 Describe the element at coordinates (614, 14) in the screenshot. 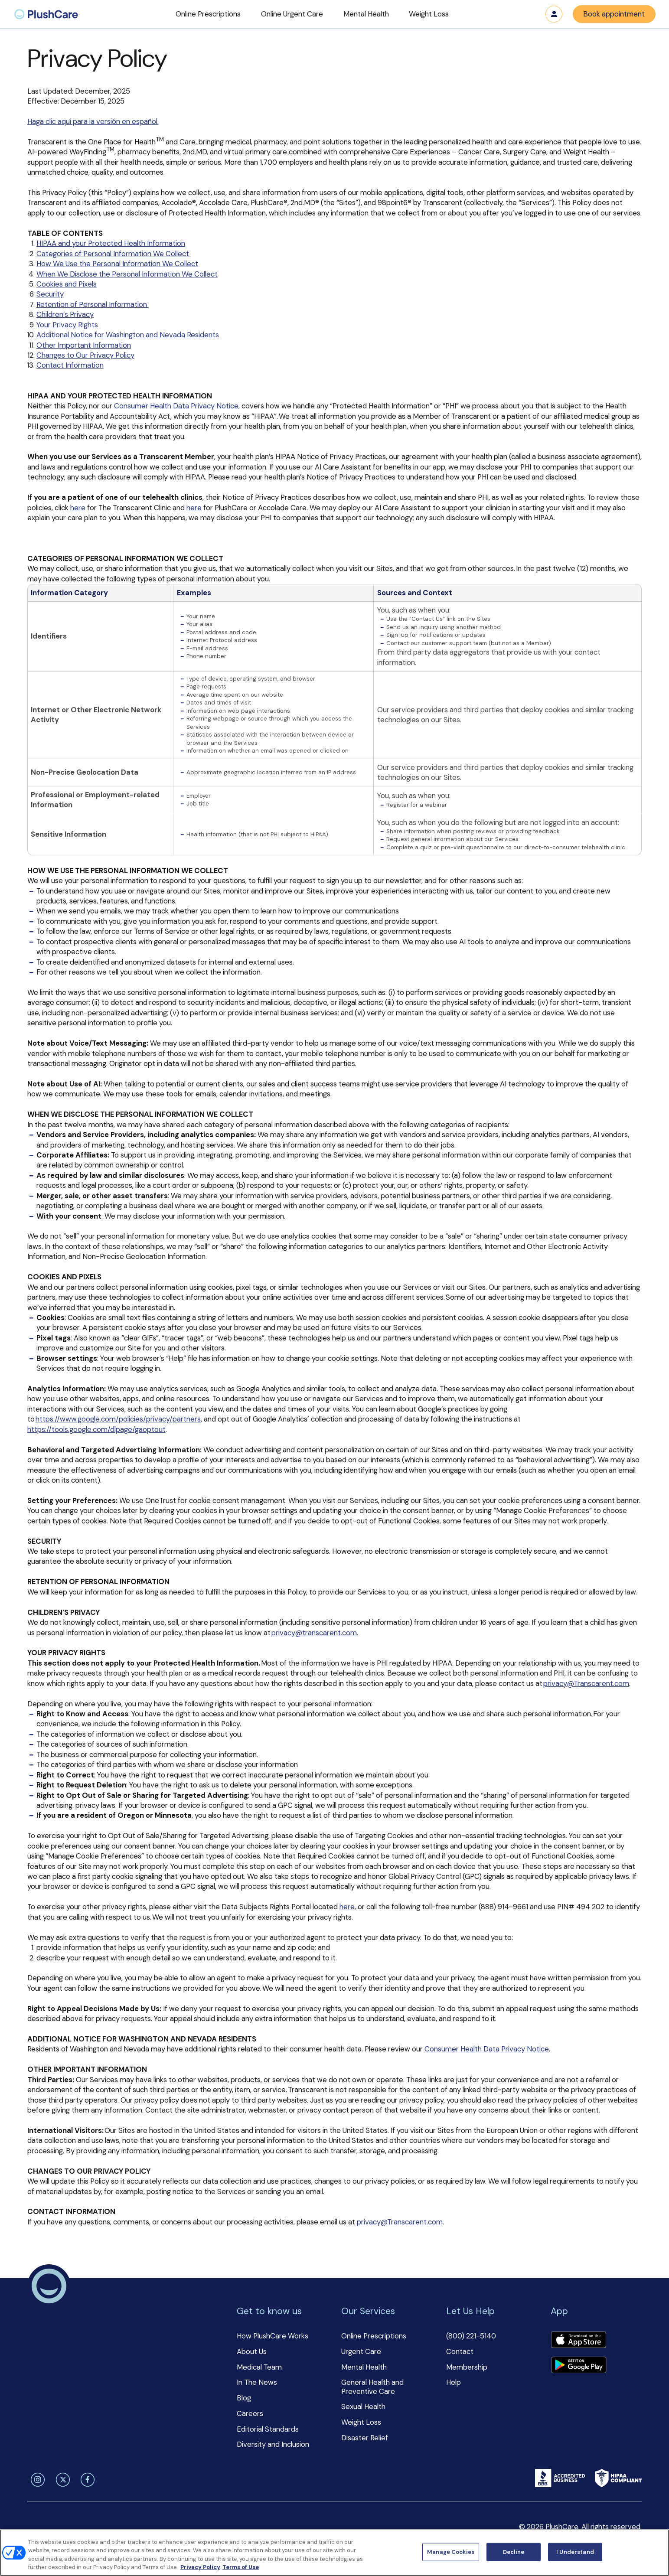

I see `Book appointment [button]` at that location.